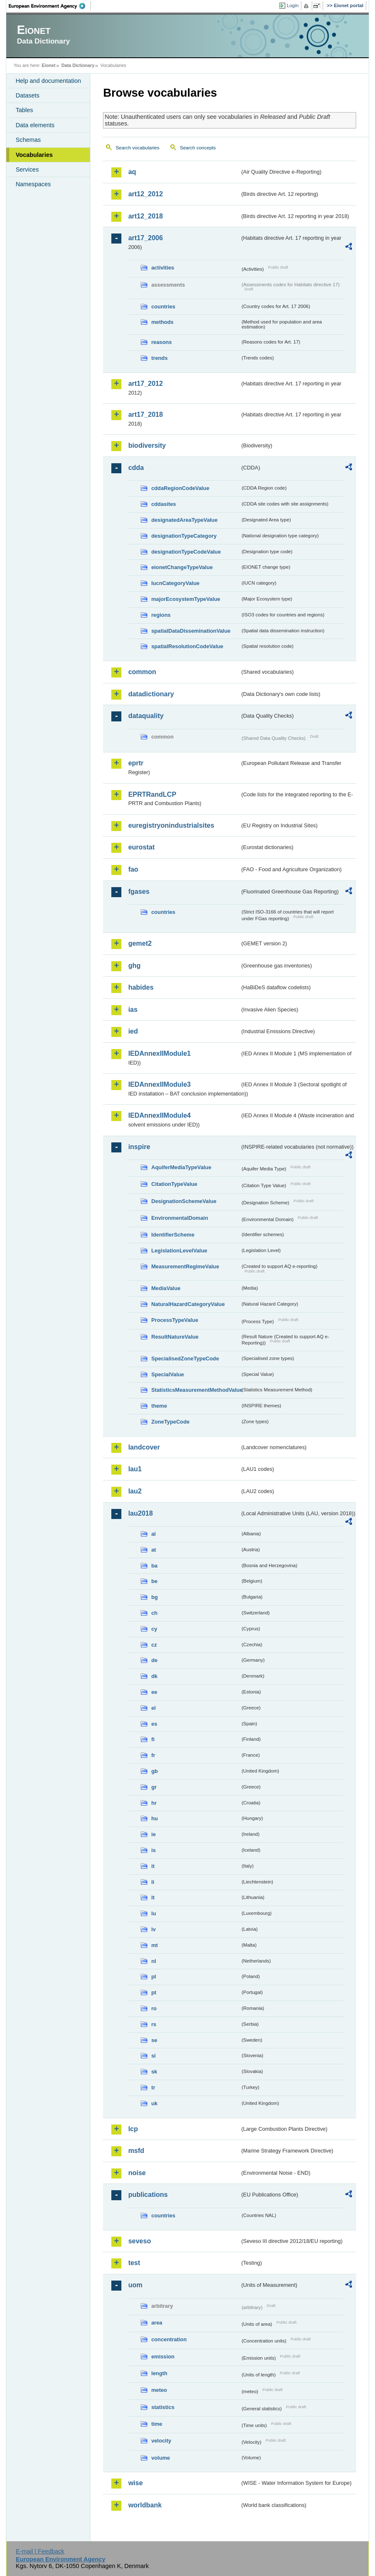 Image resolution: width=375 pixels, height=2576 pixels. What do you see at coordinates (137, 2172) in the screenshot?
I see `noise` at bounding box center [137, 2172].